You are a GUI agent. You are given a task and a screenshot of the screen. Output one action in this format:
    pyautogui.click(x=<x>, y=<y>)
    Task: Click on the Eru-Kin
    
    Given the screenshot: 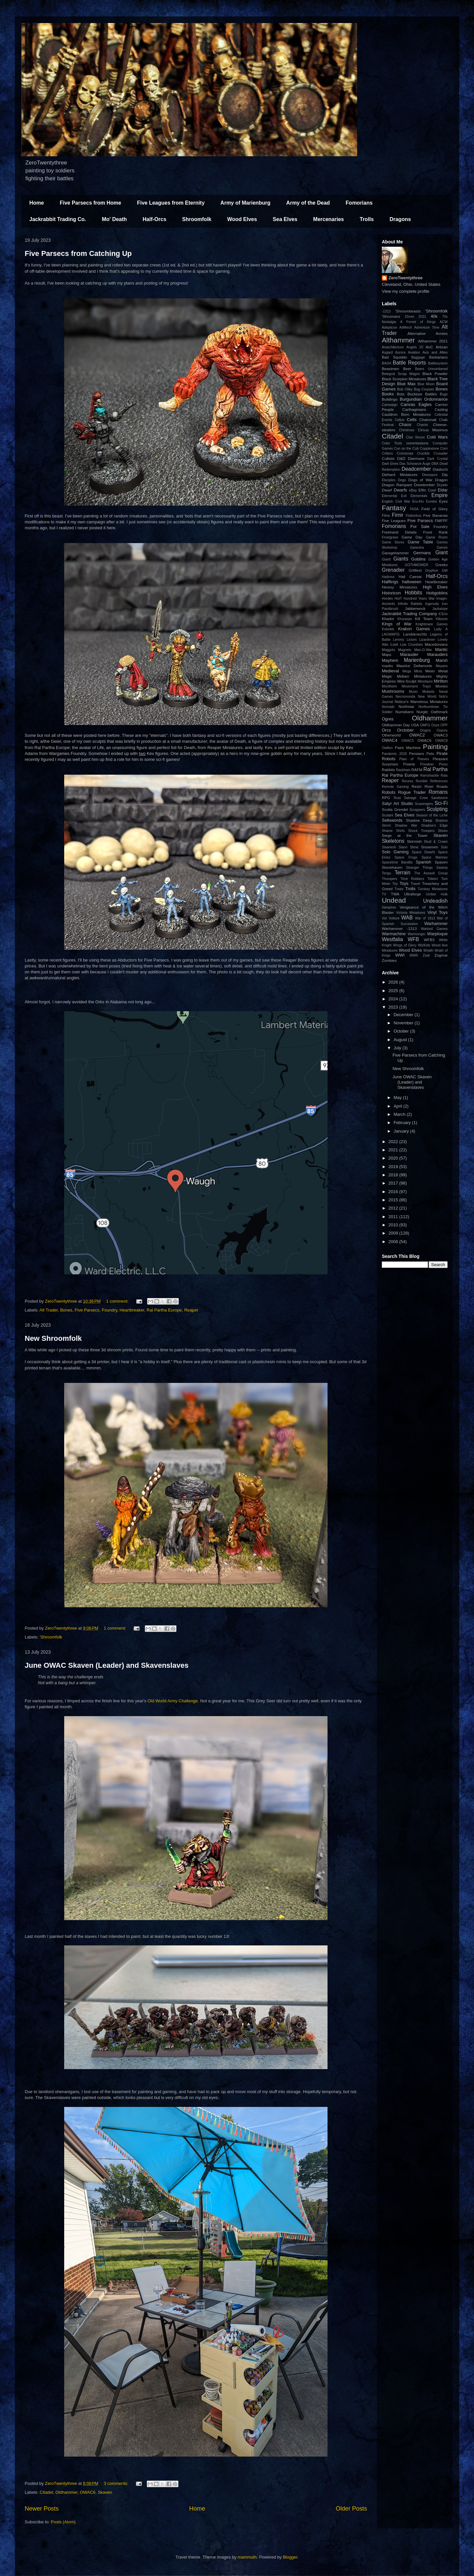 What is the action you would take?
    pyautogui.click(x=418, y=501)
    